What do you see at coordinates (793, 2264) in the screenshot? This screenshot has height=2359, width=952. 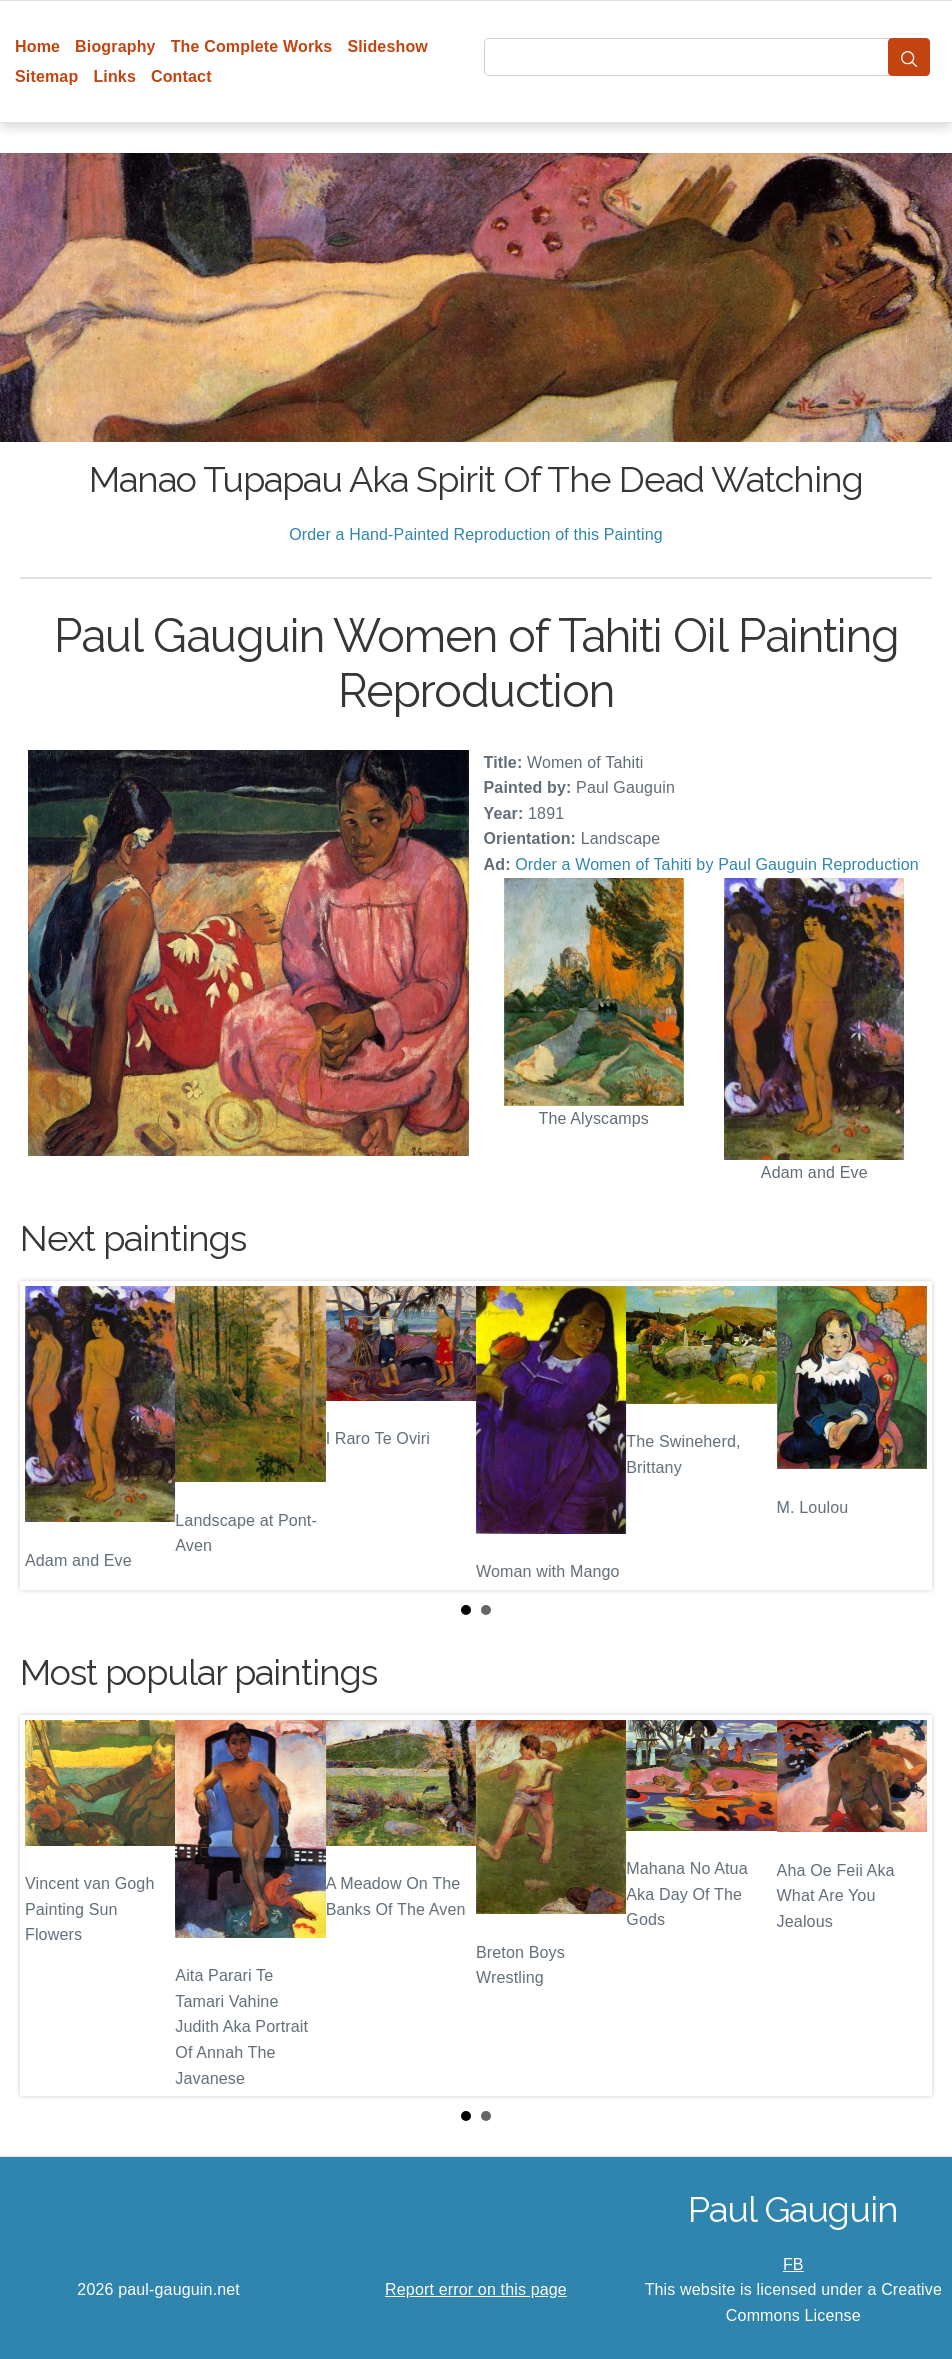 I see `FB` at bounding box center [793, 2264].